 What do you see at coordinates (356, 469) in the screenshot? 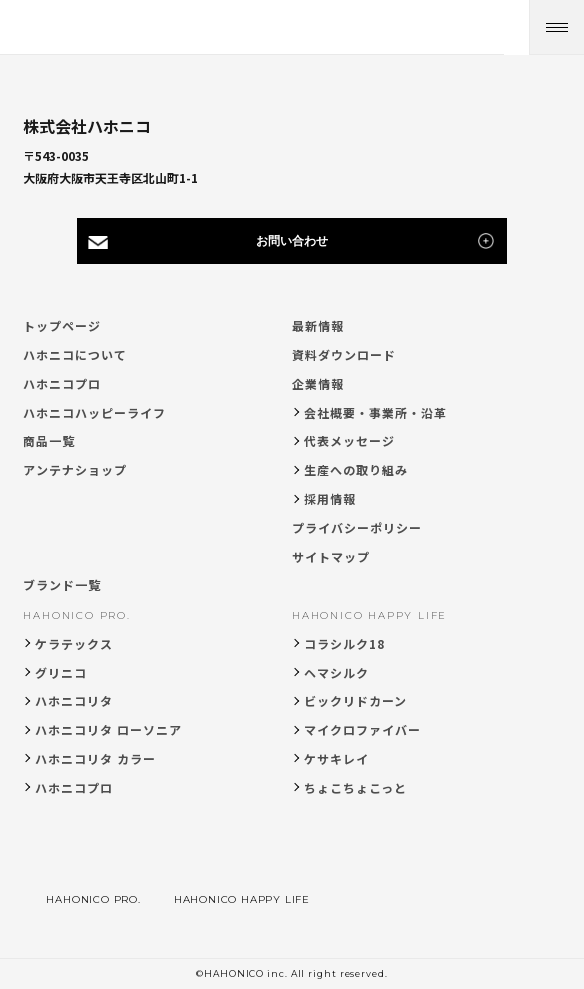
I see `生産への取り組み` at bounding box center [356, 469].